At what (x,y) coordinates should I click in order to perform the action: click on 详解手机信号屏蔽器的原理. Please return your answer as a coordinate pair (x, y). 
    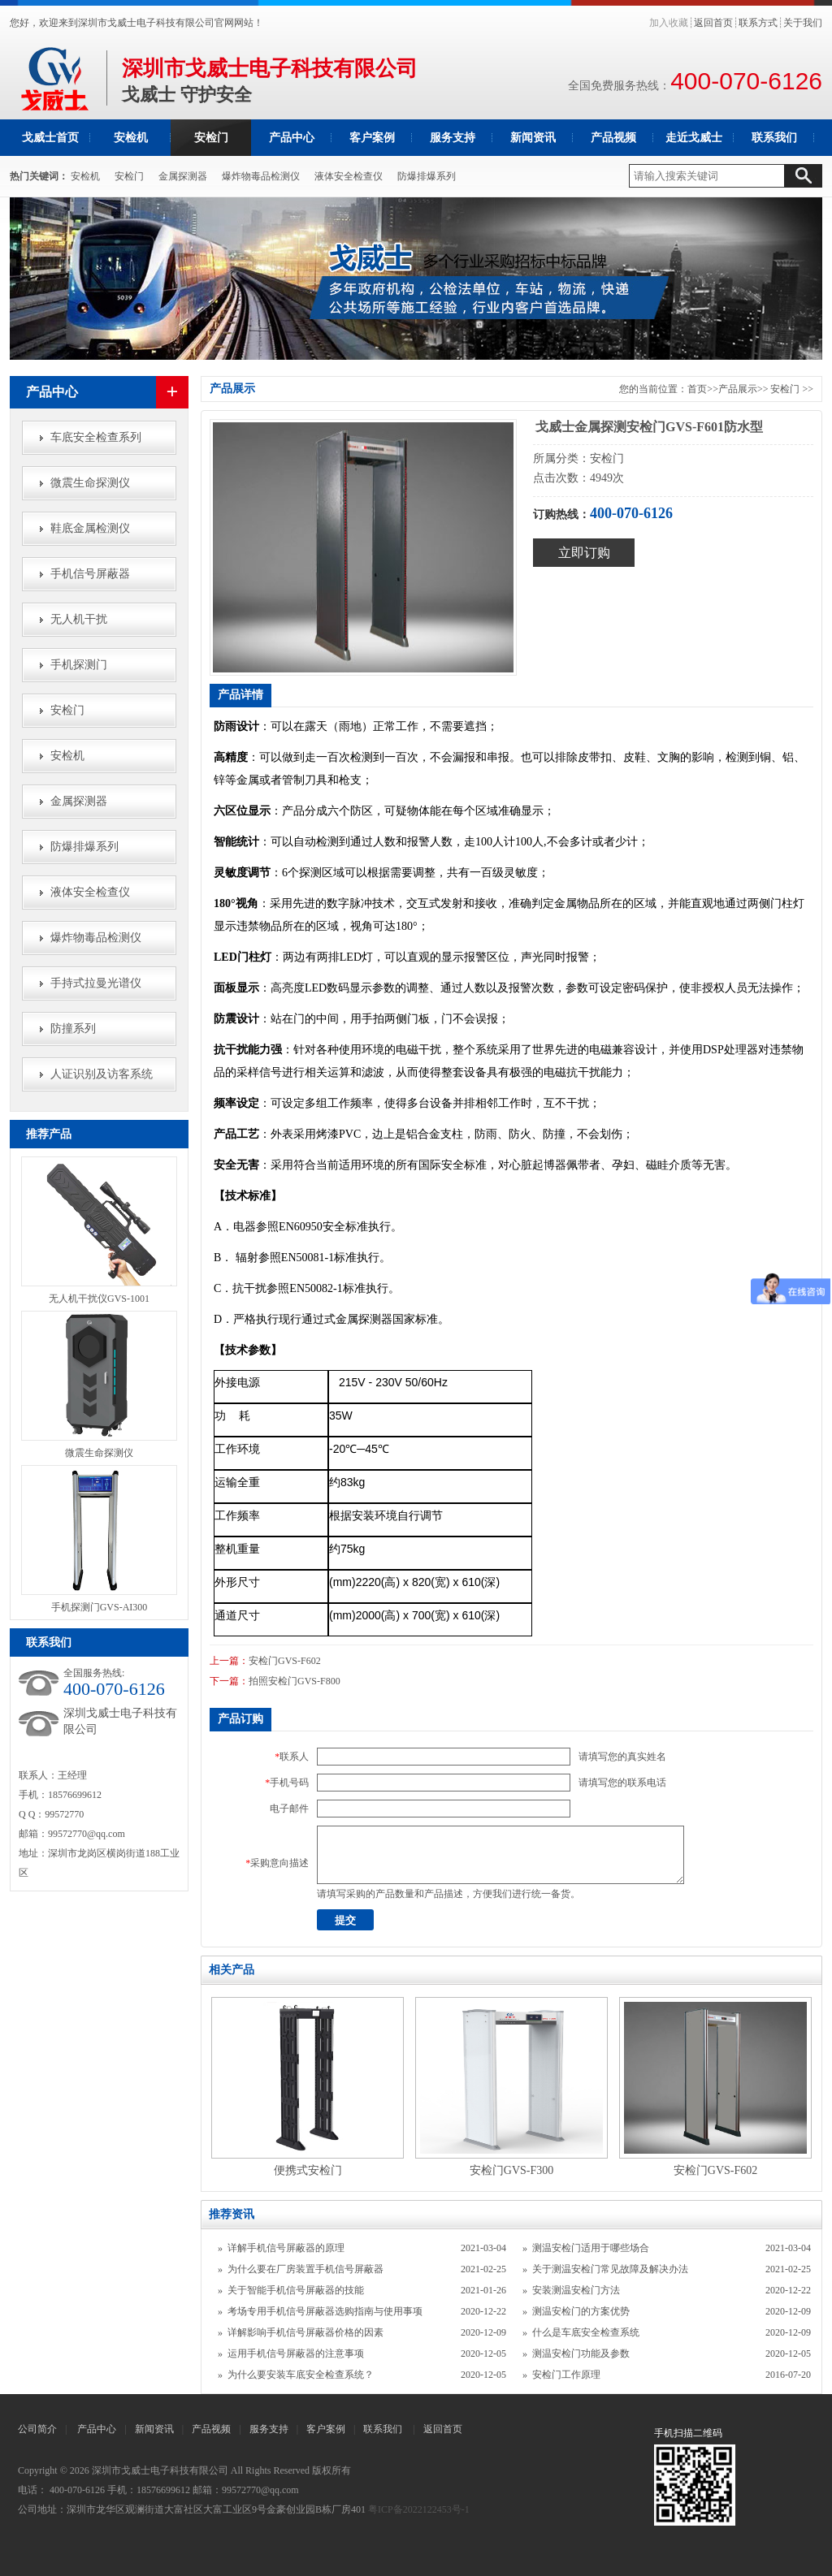
    Looking at the image, I should click on (286, 2248).